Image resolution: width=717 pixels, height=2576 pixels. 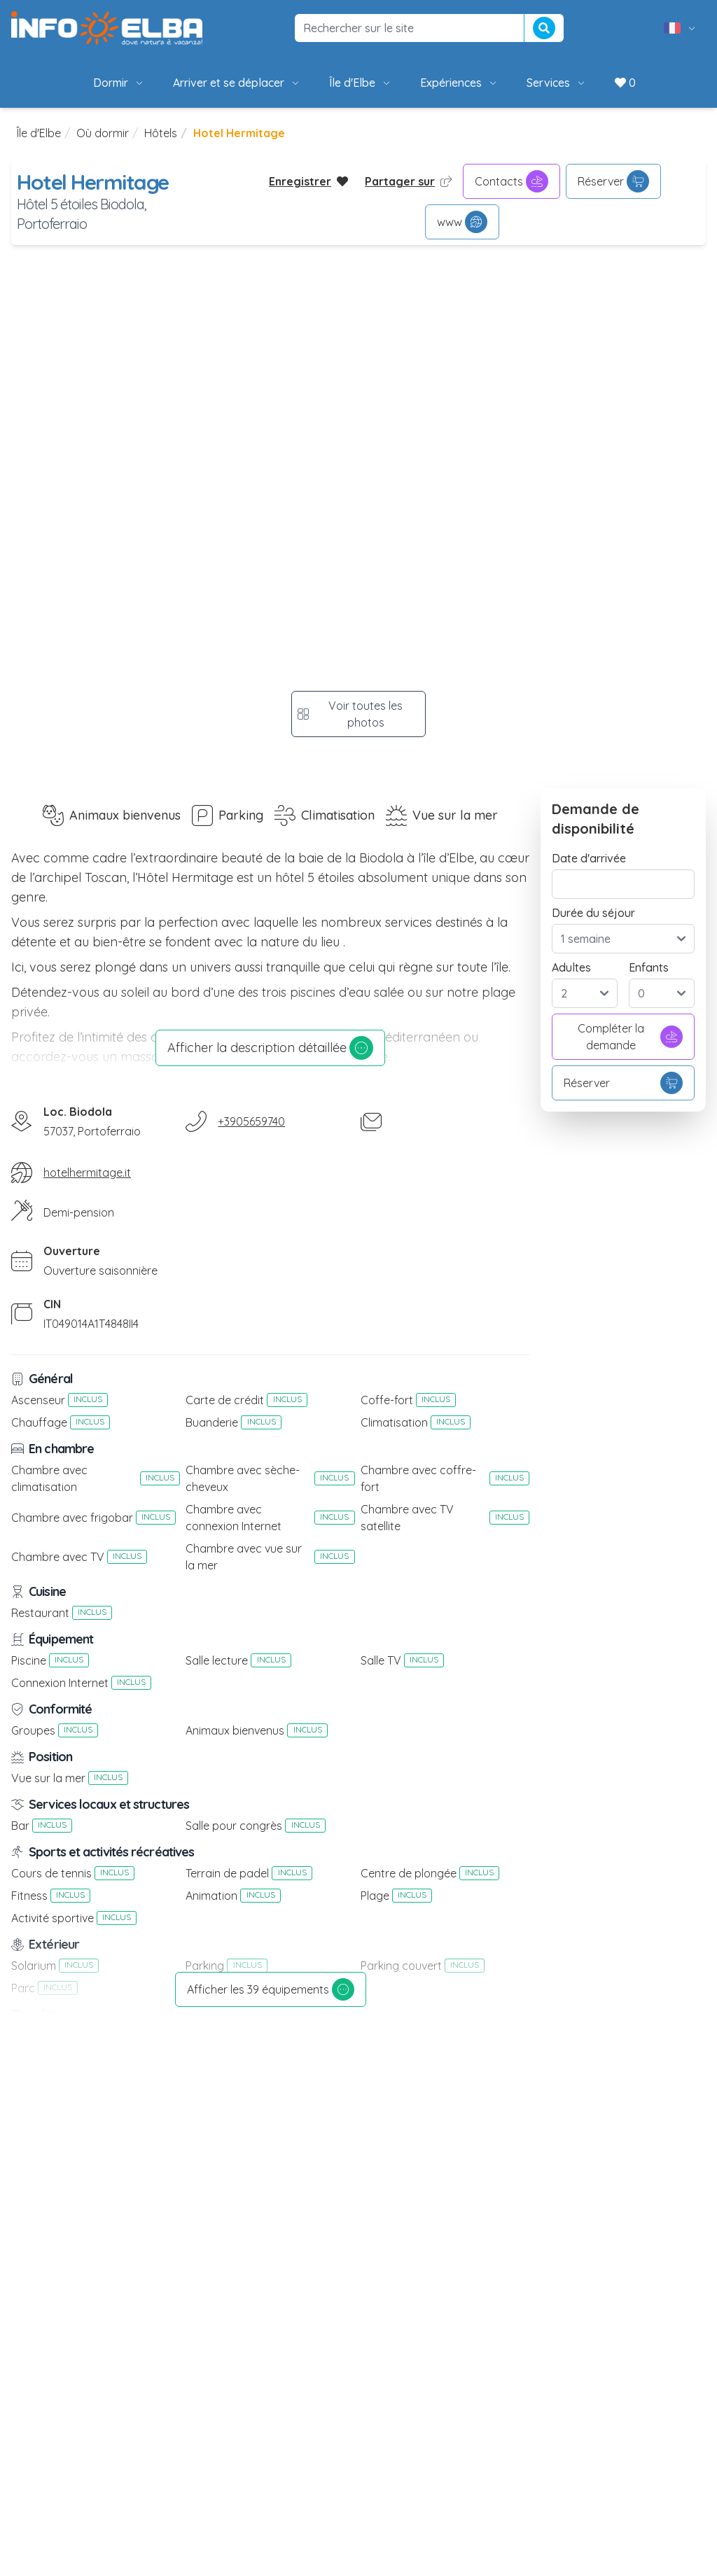 What do you see at coordinates (630, 1036) in the screenshot?
I see `Compléter la demande` at bounding box center [630, 1036].